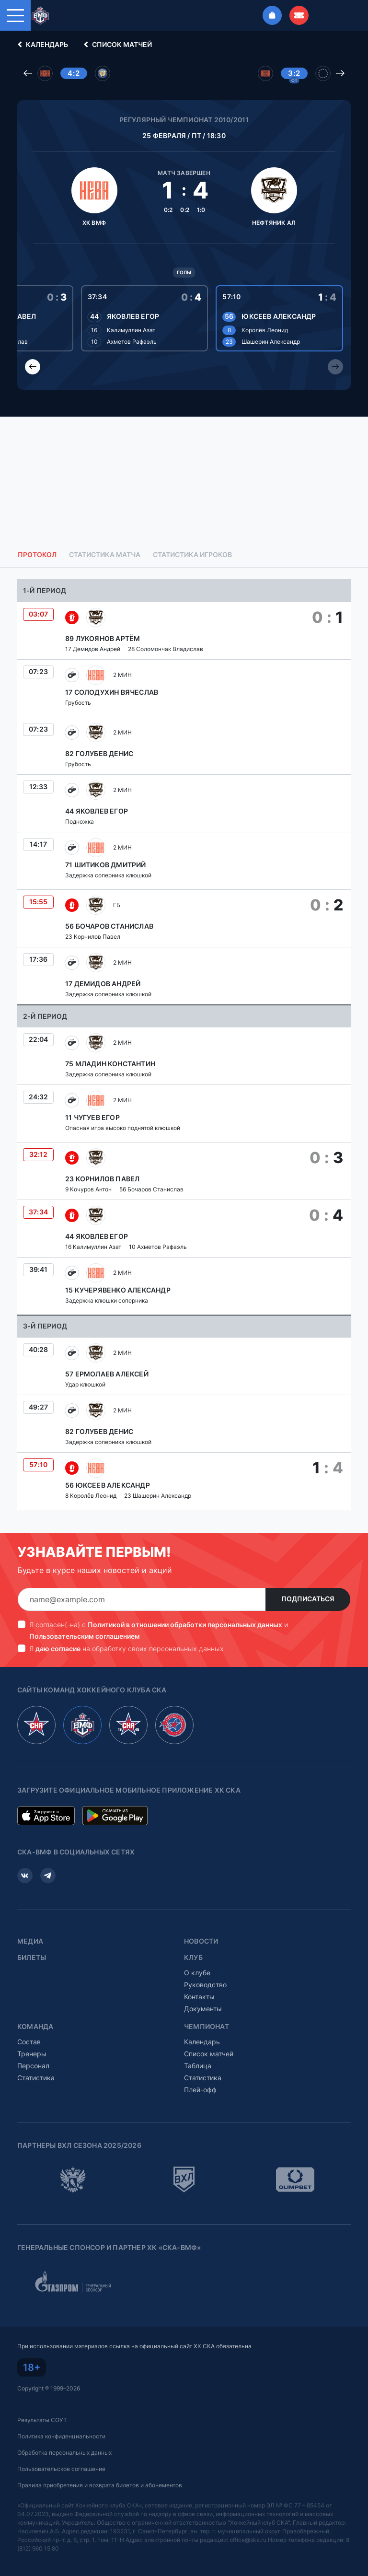 Image resolution: width=368 pixels, height=2576 pixels. Describe the element at coordinates (61, 2468) in the screenshot. I see `Пользовательское соглашение` at that location.